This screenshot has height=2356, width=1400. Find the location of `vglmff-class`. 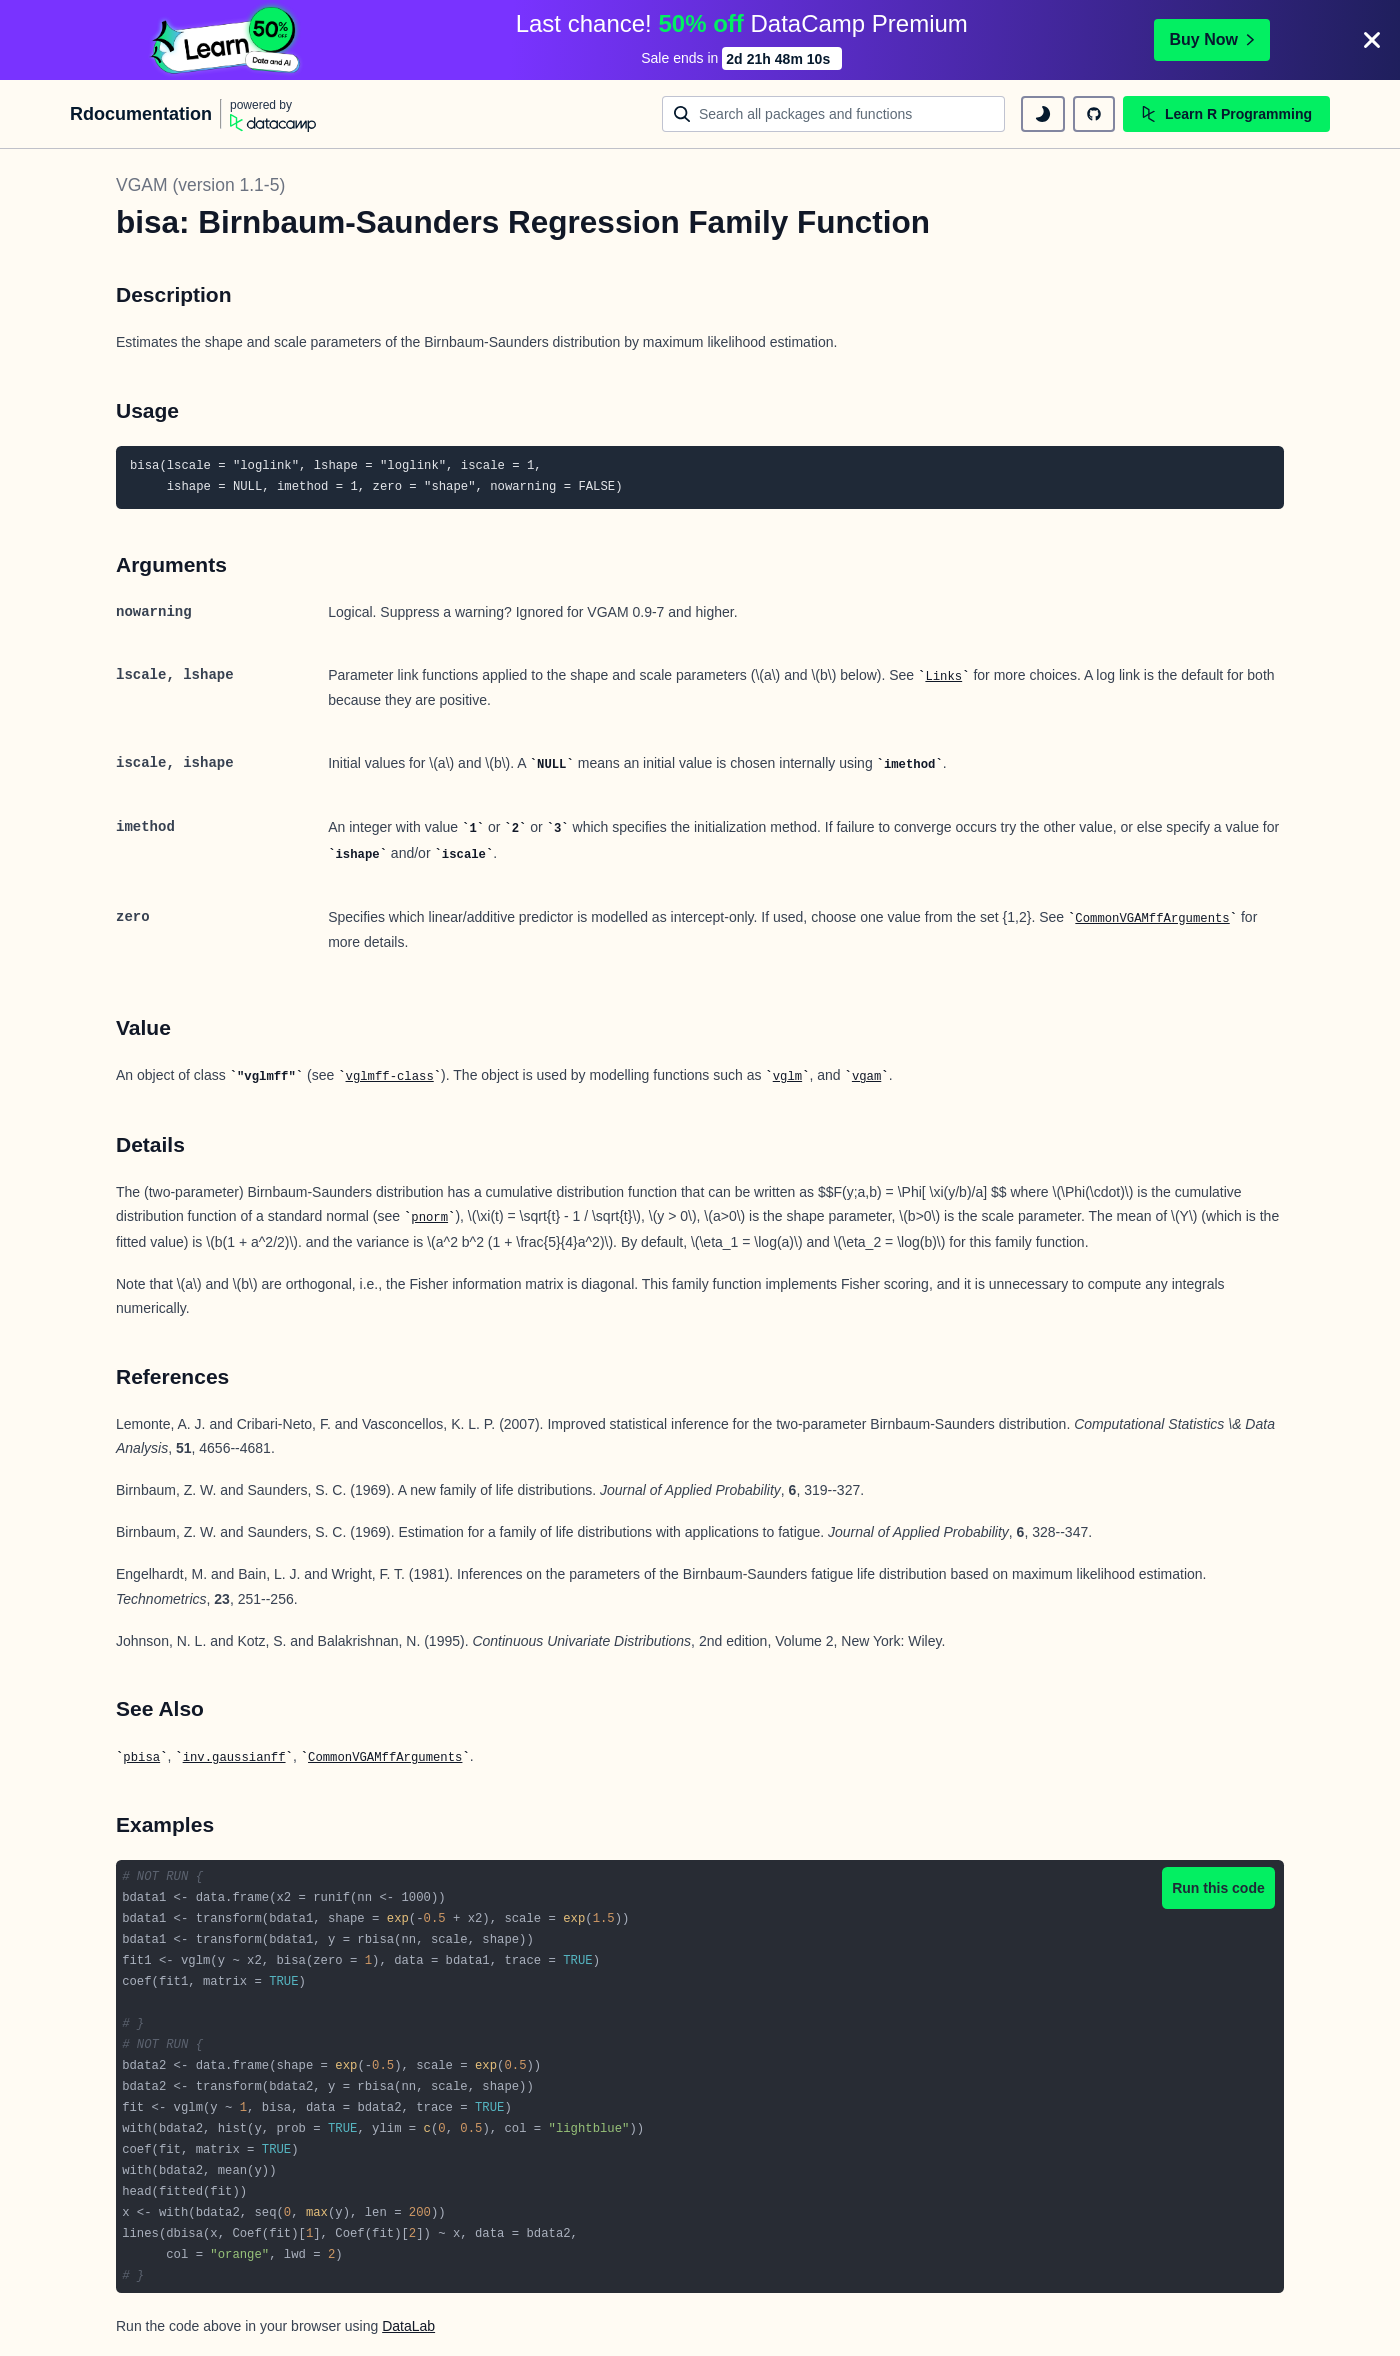

vglmff-class is located at coordinates (390, 1077).